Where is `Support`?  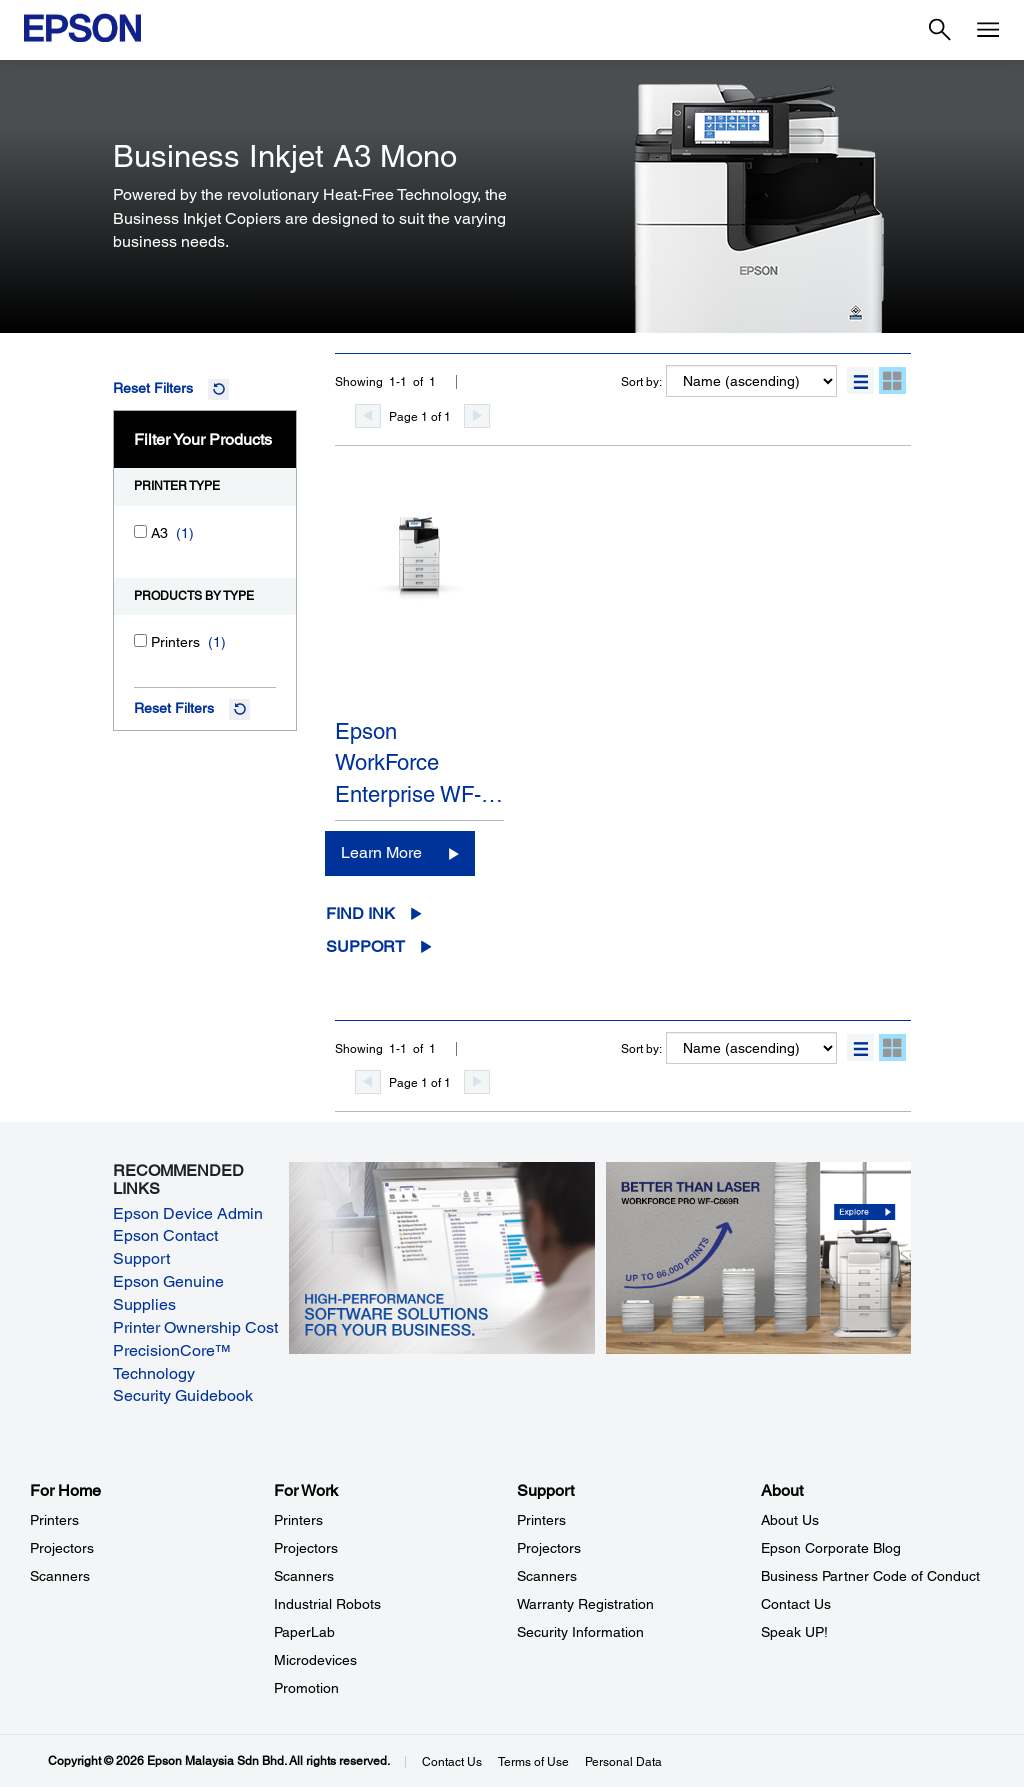
Support is located at coordinates (365, 946).